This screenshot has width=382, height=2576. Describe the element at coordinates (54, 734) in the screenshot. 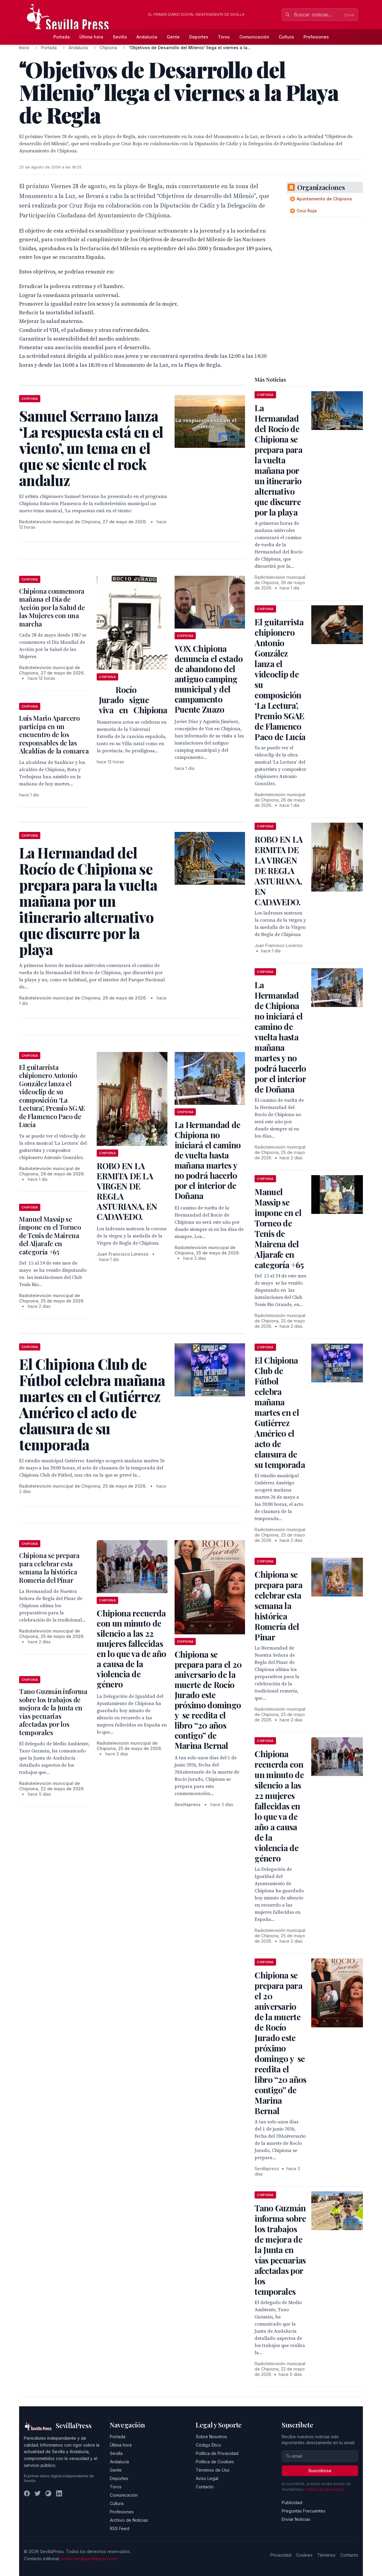

I see `Luis Mario Aparcero participa en un encuentro de los responsables de las Alcaldías de la comarca` at that location.